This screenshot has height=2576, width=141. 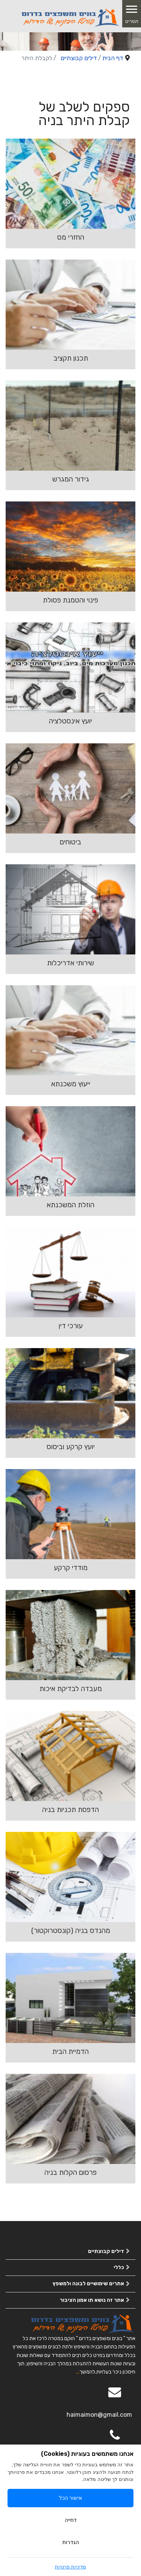 What do you see at coordinates (114, 2440) in the screenshot?
I see `[050-2963563]` at bounding box center [114, 2440].